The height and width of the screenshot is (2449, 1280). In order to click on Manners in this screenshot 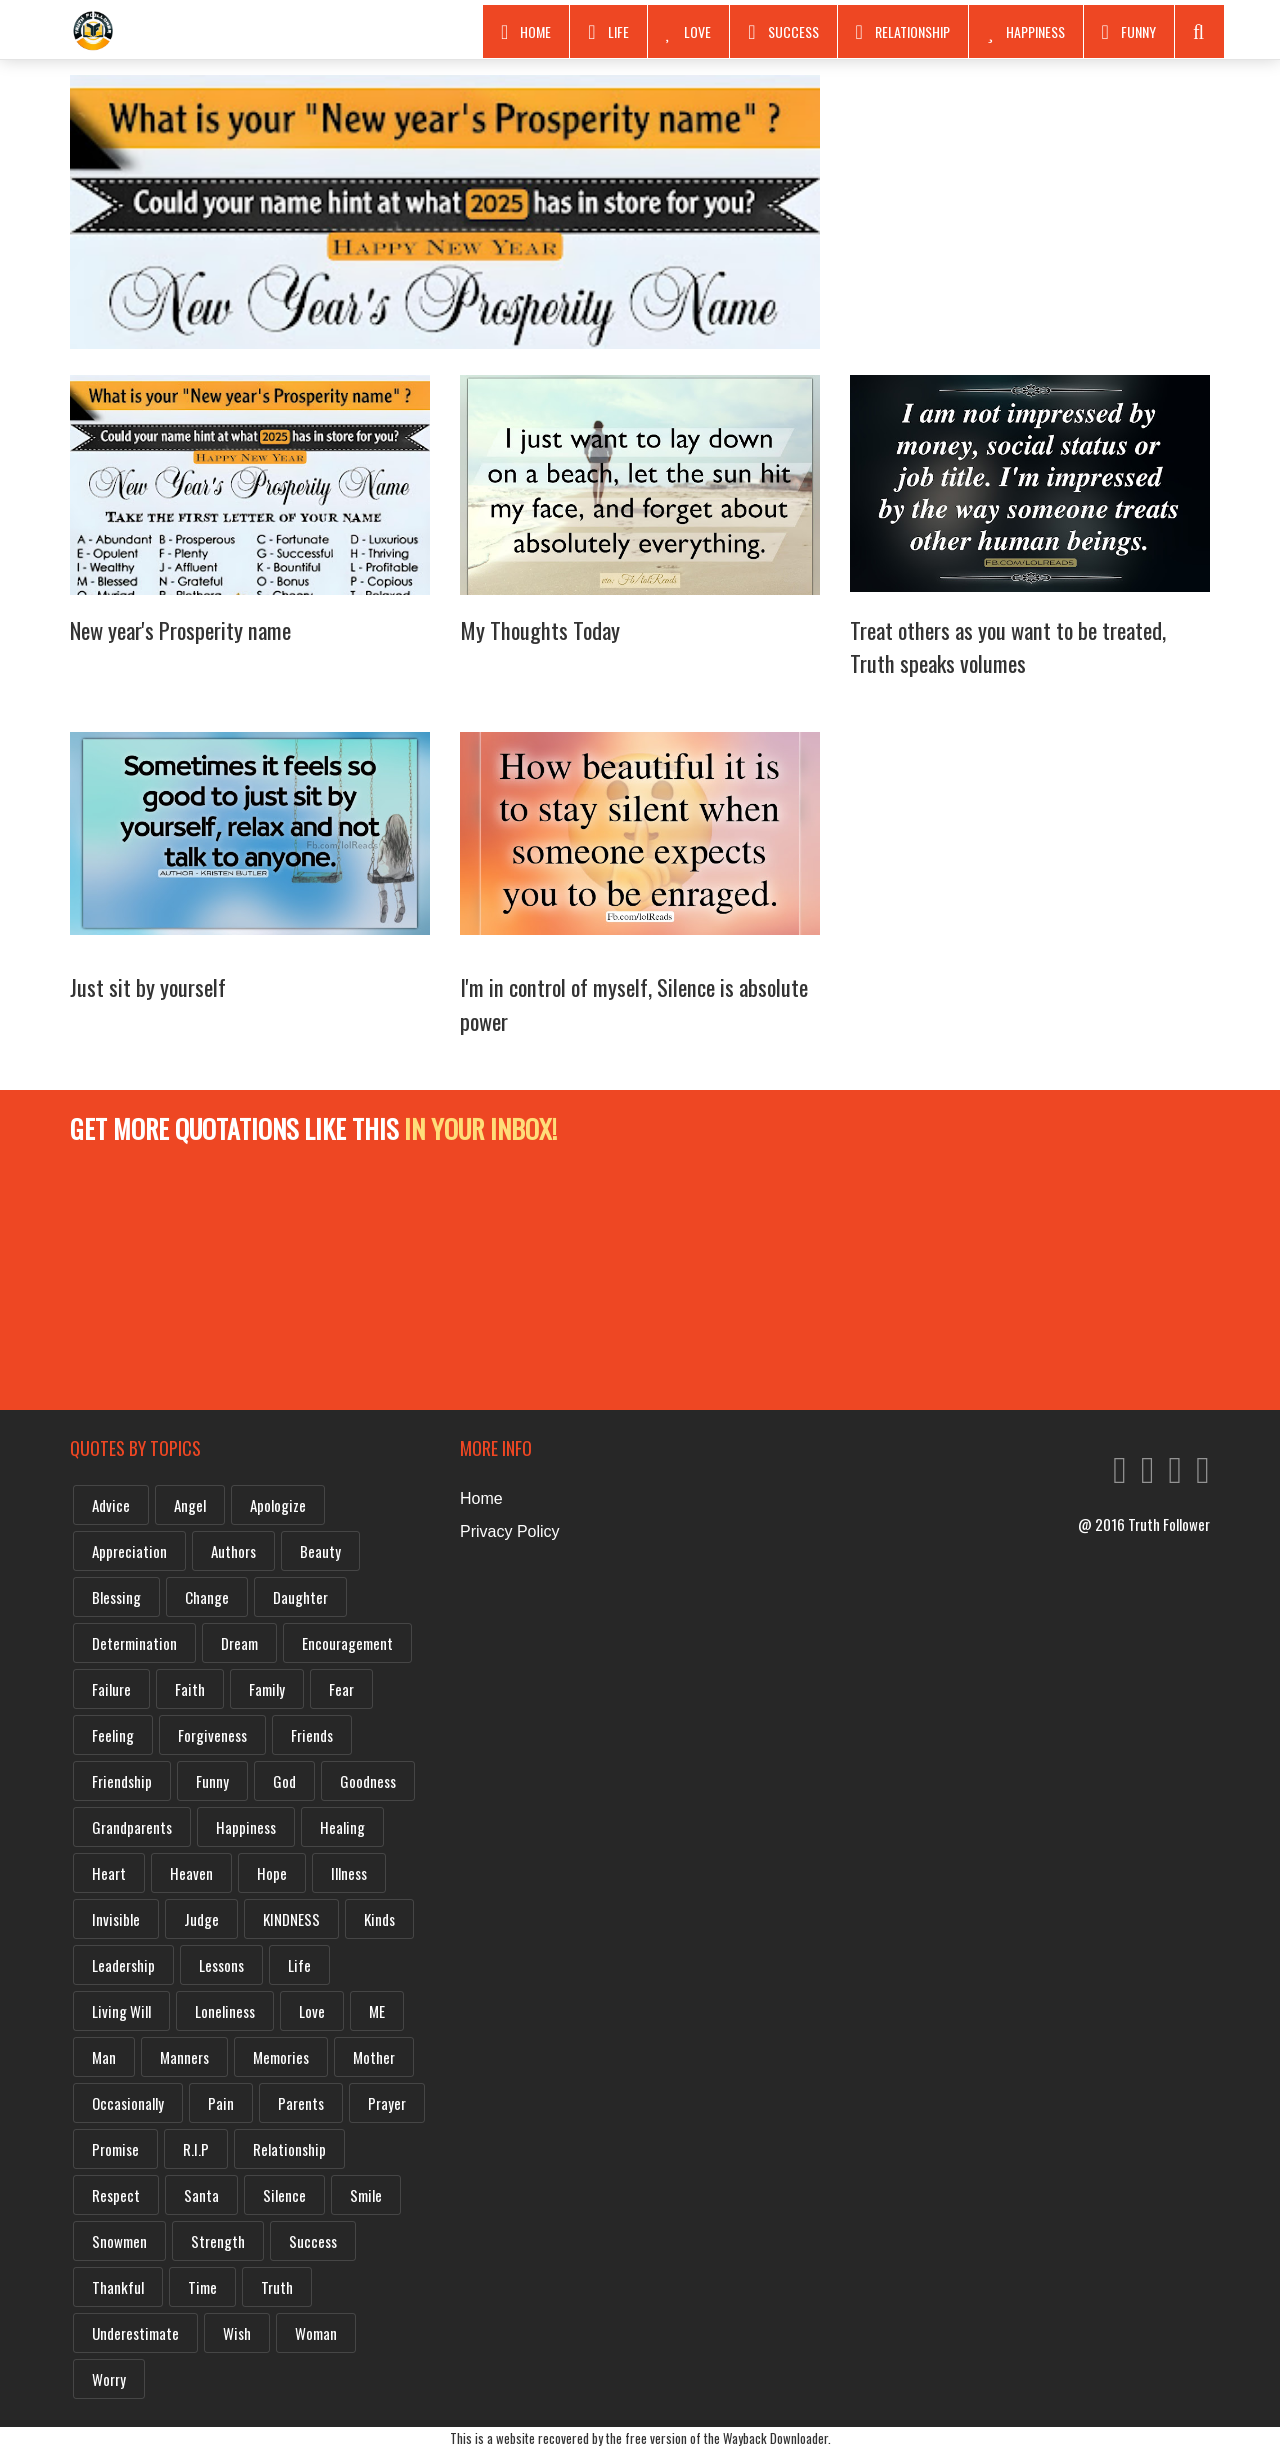, I will do `click(184, 2057)`.